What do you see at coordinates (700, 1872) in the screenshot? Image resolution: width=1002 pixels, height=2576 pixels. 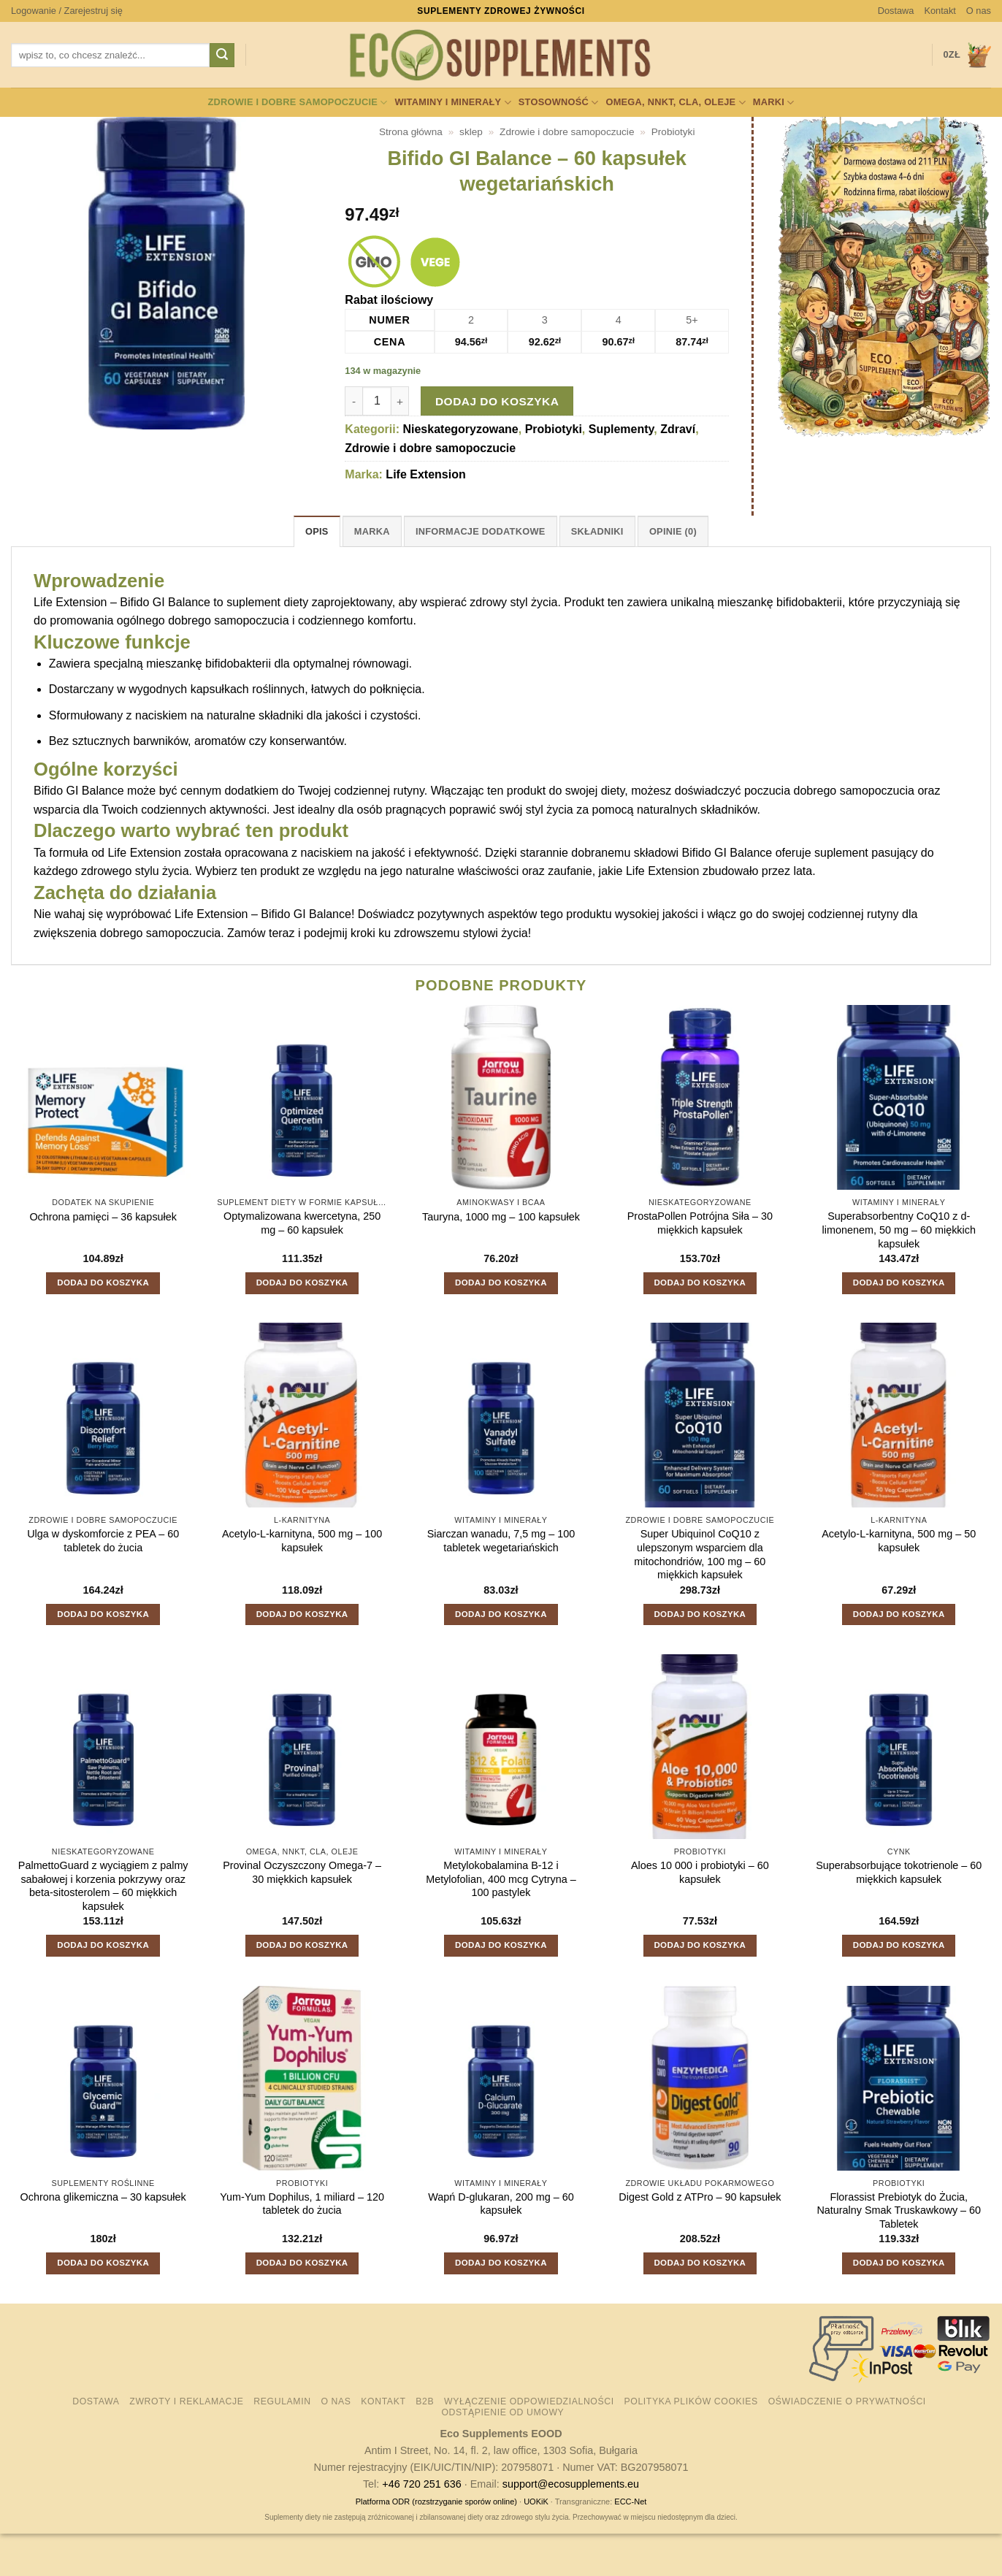 I see `Aloes 10 000 i probiotyki – 60 kapsułek` at bounding box center [700, 1872].